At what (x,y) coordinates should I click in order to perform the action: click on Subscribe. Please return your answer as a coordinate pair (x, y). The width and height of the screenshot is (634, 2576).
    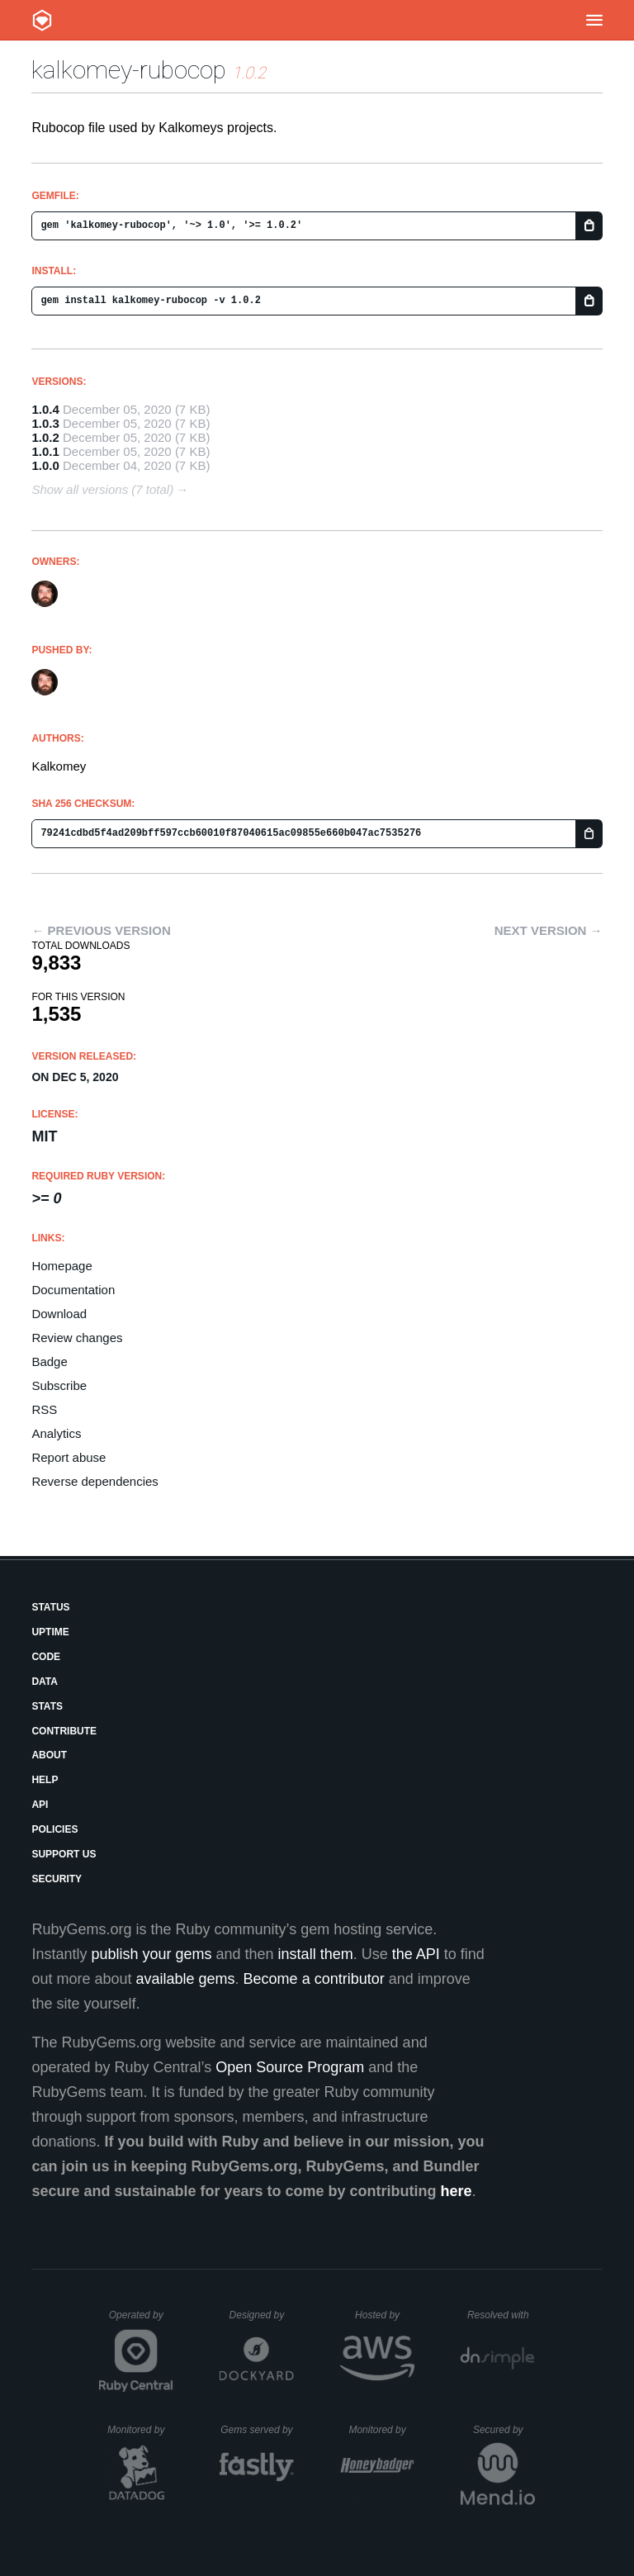
    Looking at the image, I should click on (59, 1385).